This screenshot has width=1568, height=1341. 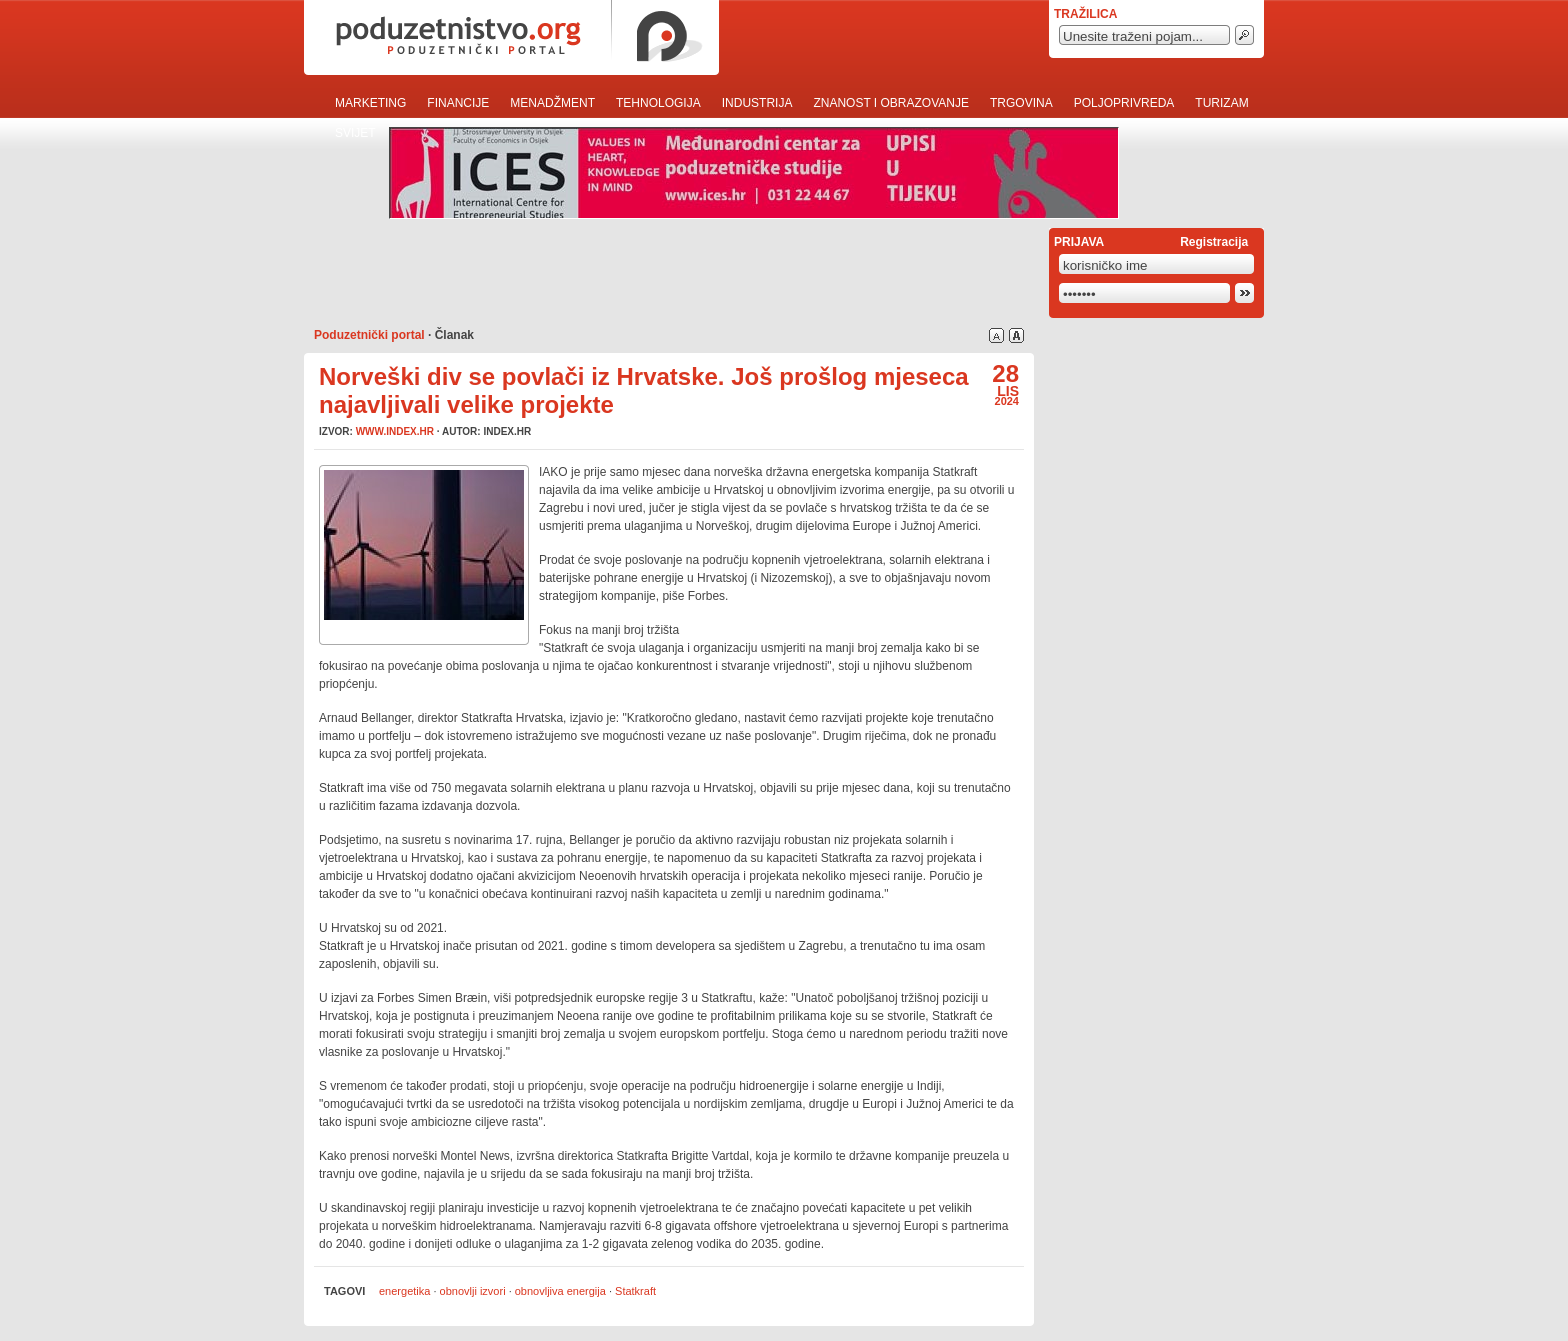 I want to click on Poduzetnički portal, so click(x=369, y=335).